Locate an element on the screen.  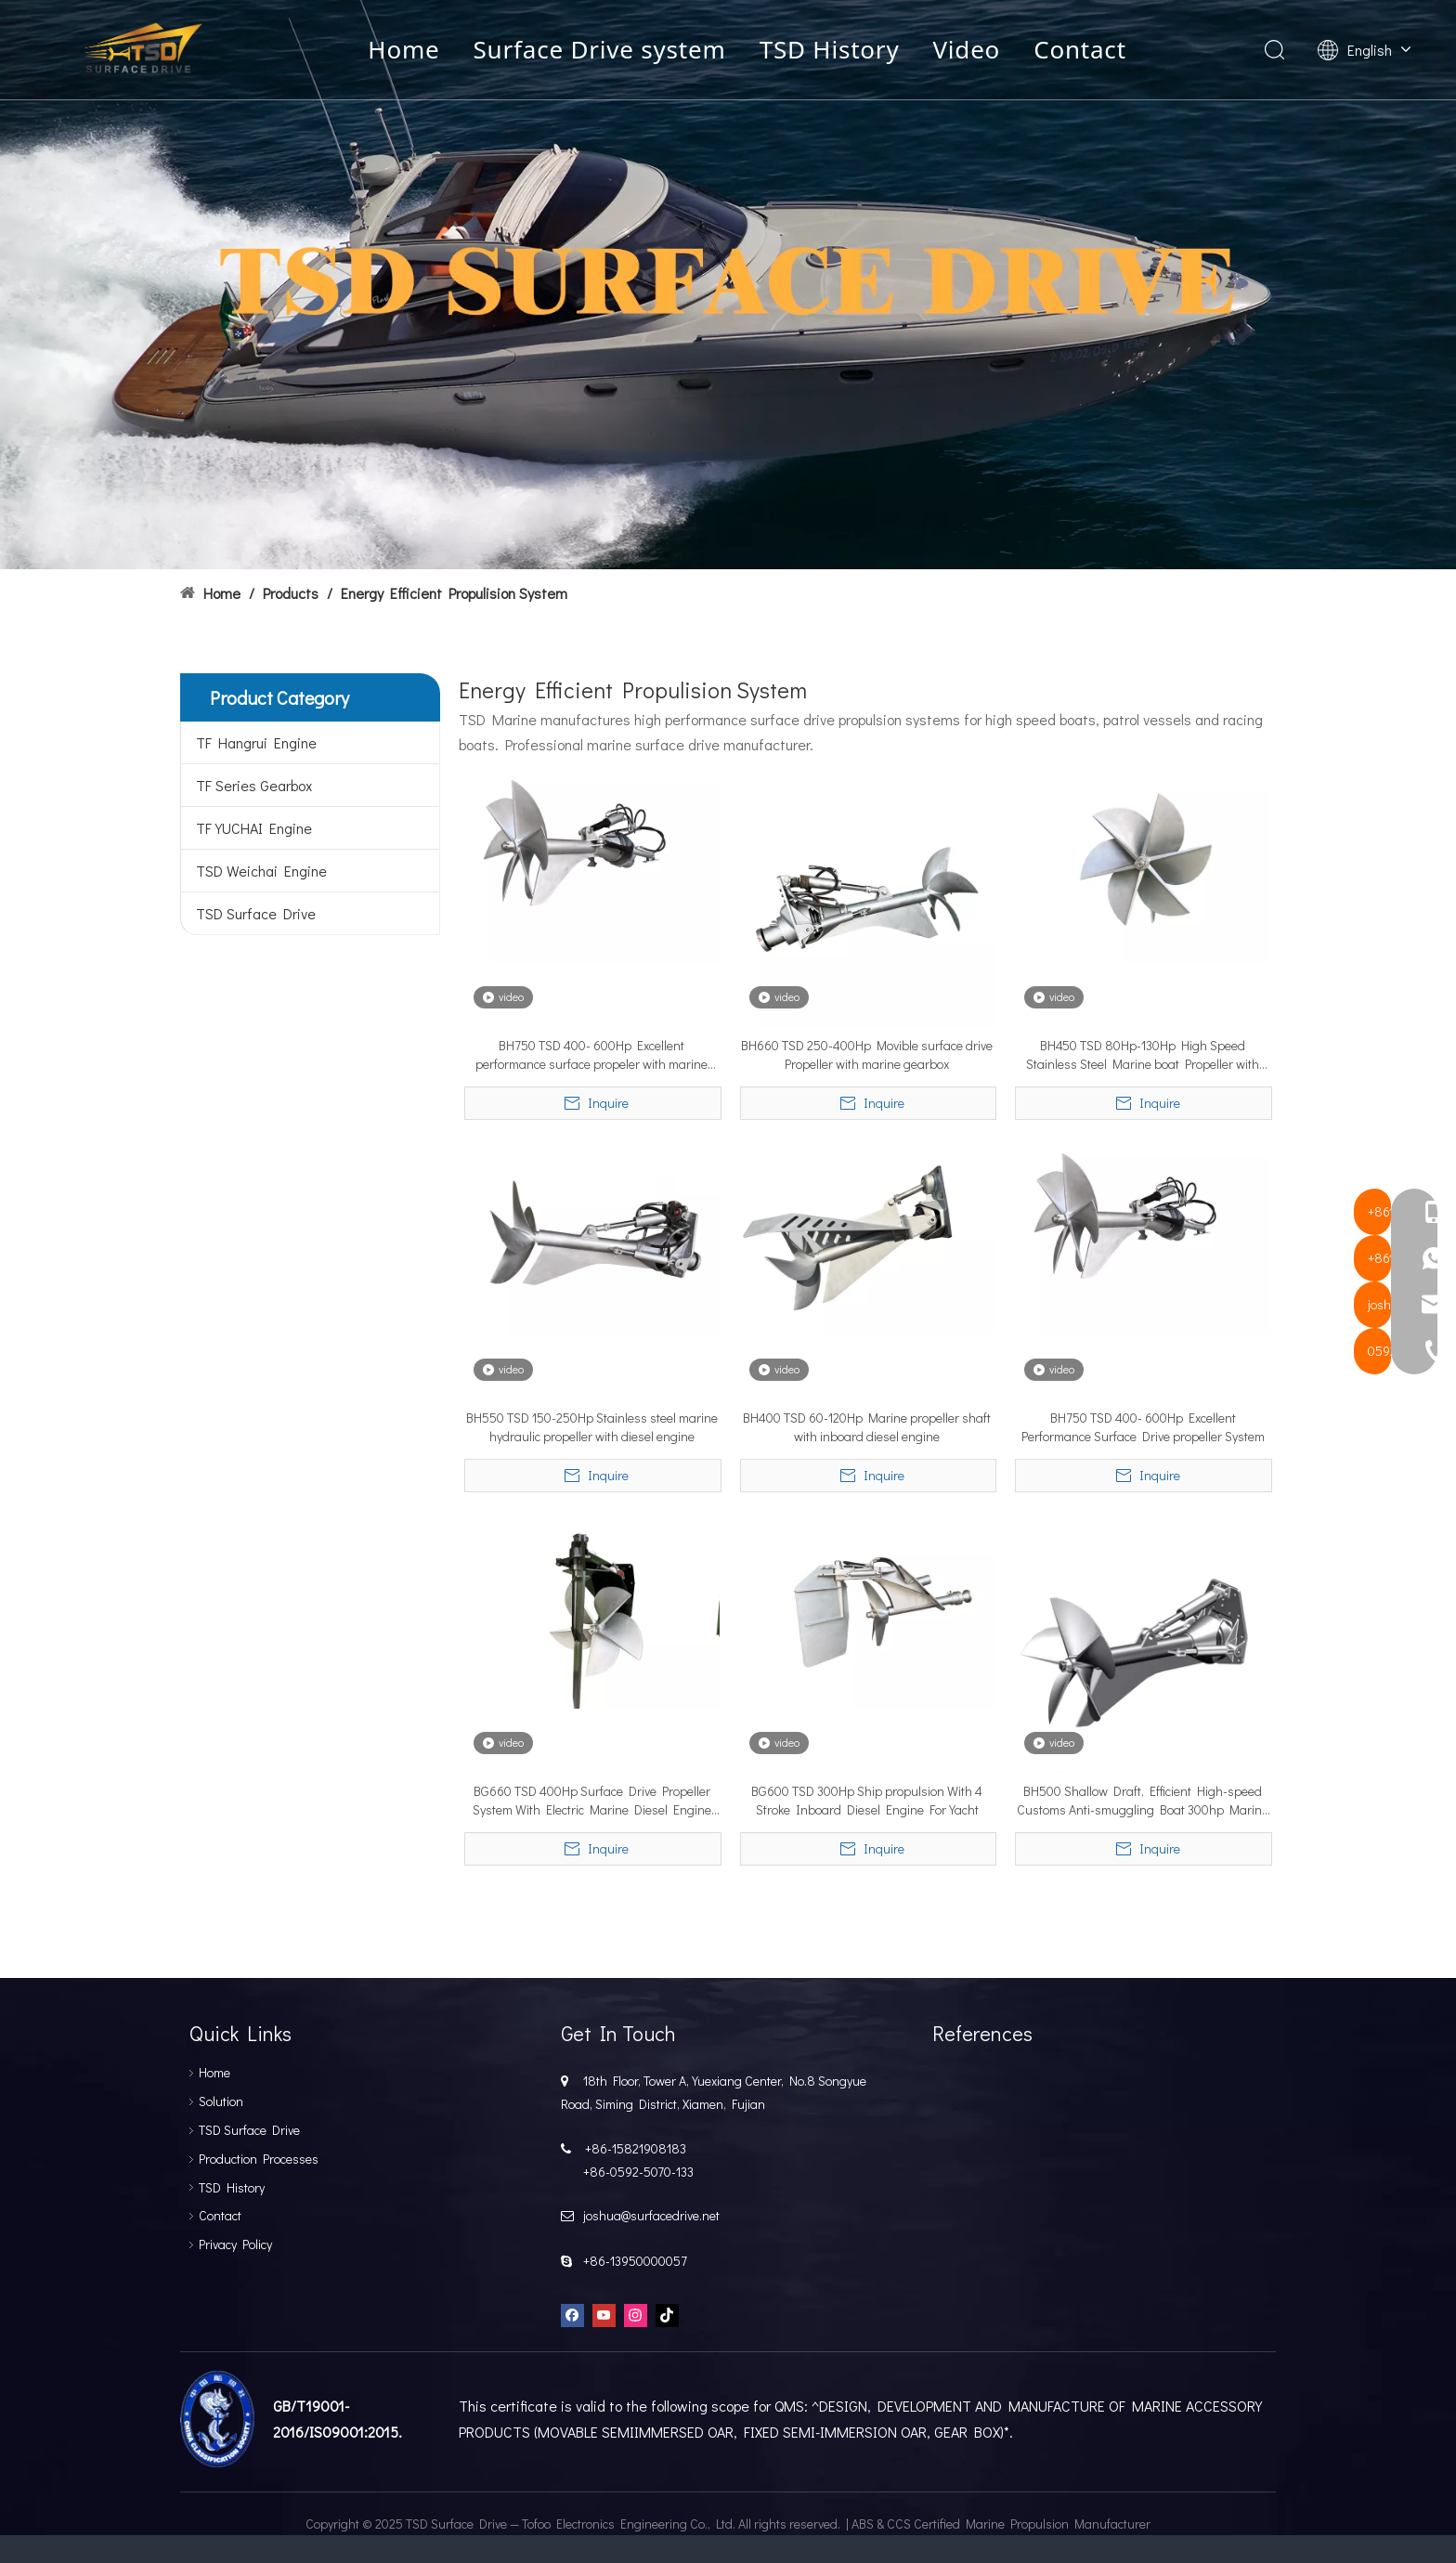
TF Hangrui Engine is located at coordinates (256, 742).